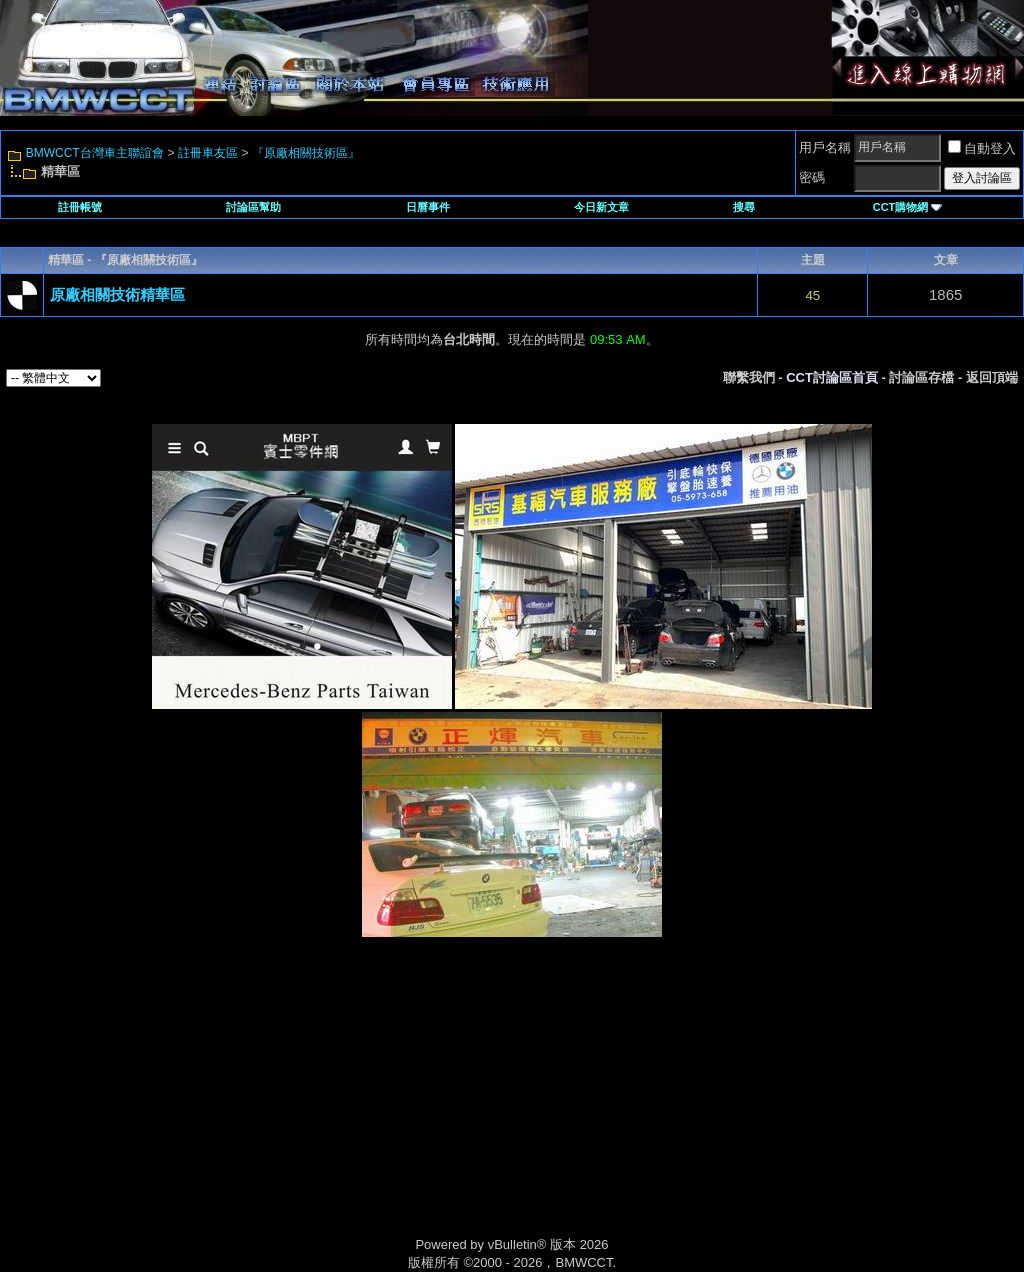 The height and width of the screenshot is (1272, 1024). What do you see at coordinates (982, 148) in the screenshot?
I see `自動登入` at bounding box center [982, 148].